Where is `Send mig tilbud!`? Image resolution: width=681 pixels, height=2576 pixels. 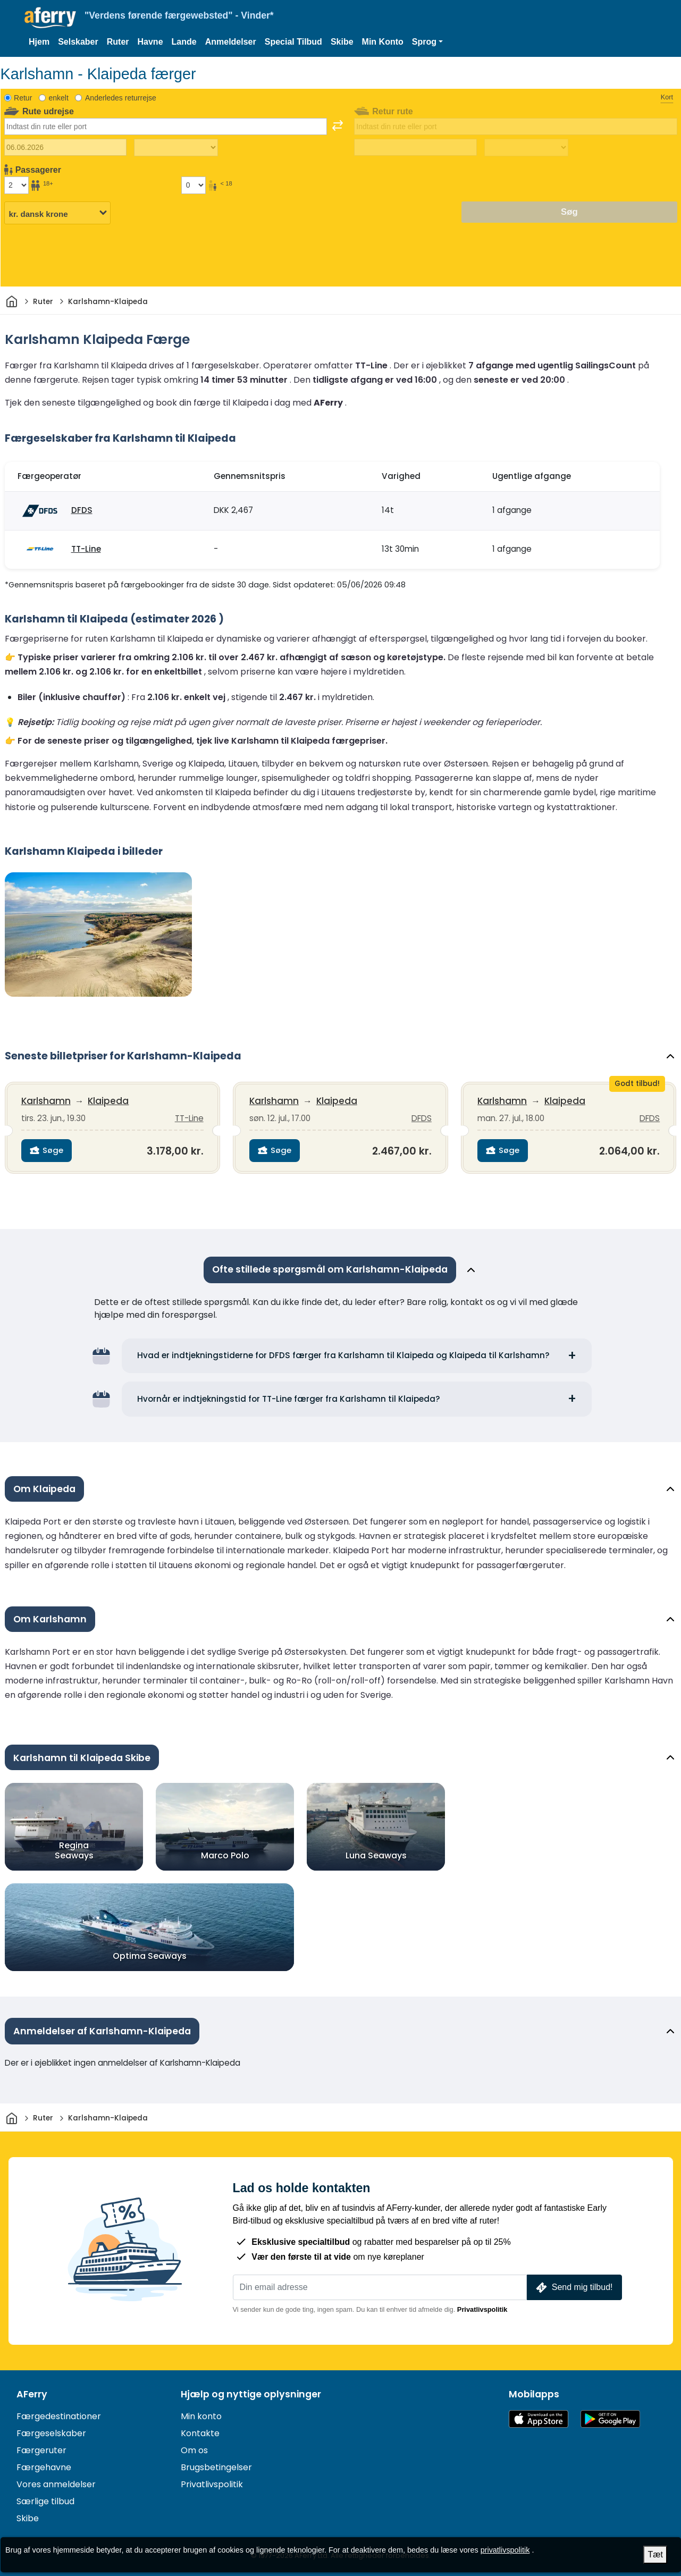
Send mig tilbud! is located at coordinates (573, 2286).